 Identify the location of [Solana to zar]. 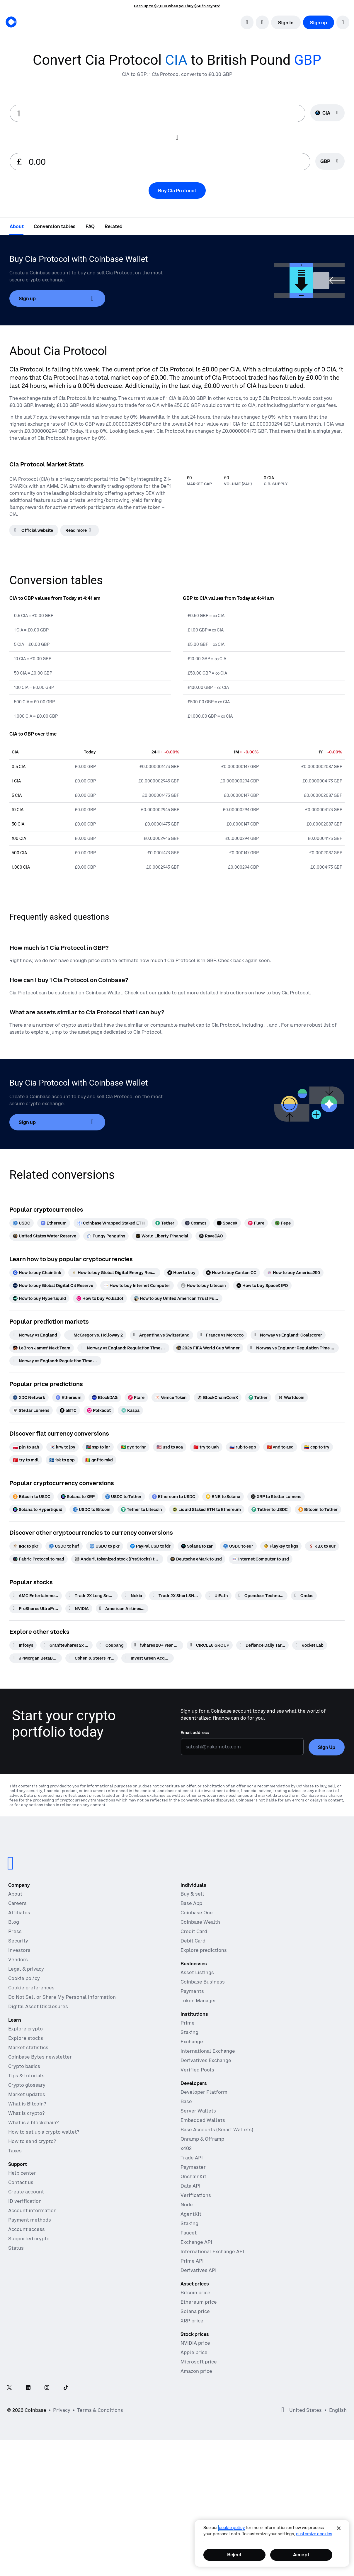
(197, 1546).